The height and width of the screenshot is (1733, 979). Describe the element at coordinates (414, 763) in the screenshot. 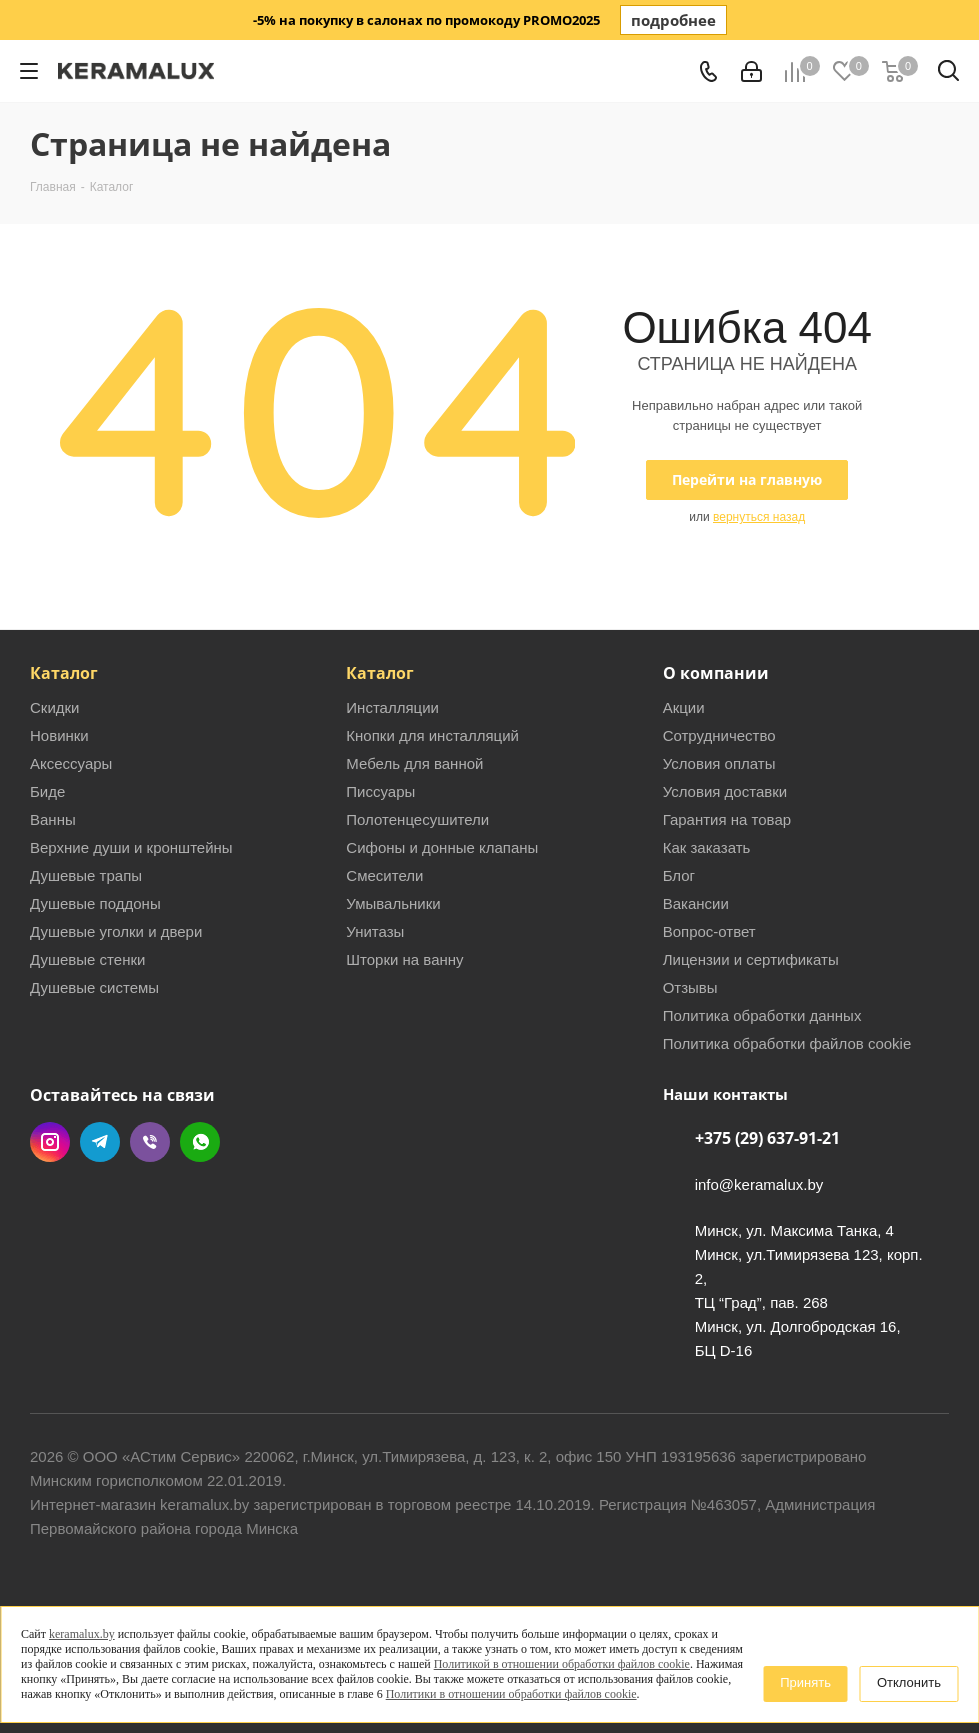

I see `Мебель для ванной` at that location.